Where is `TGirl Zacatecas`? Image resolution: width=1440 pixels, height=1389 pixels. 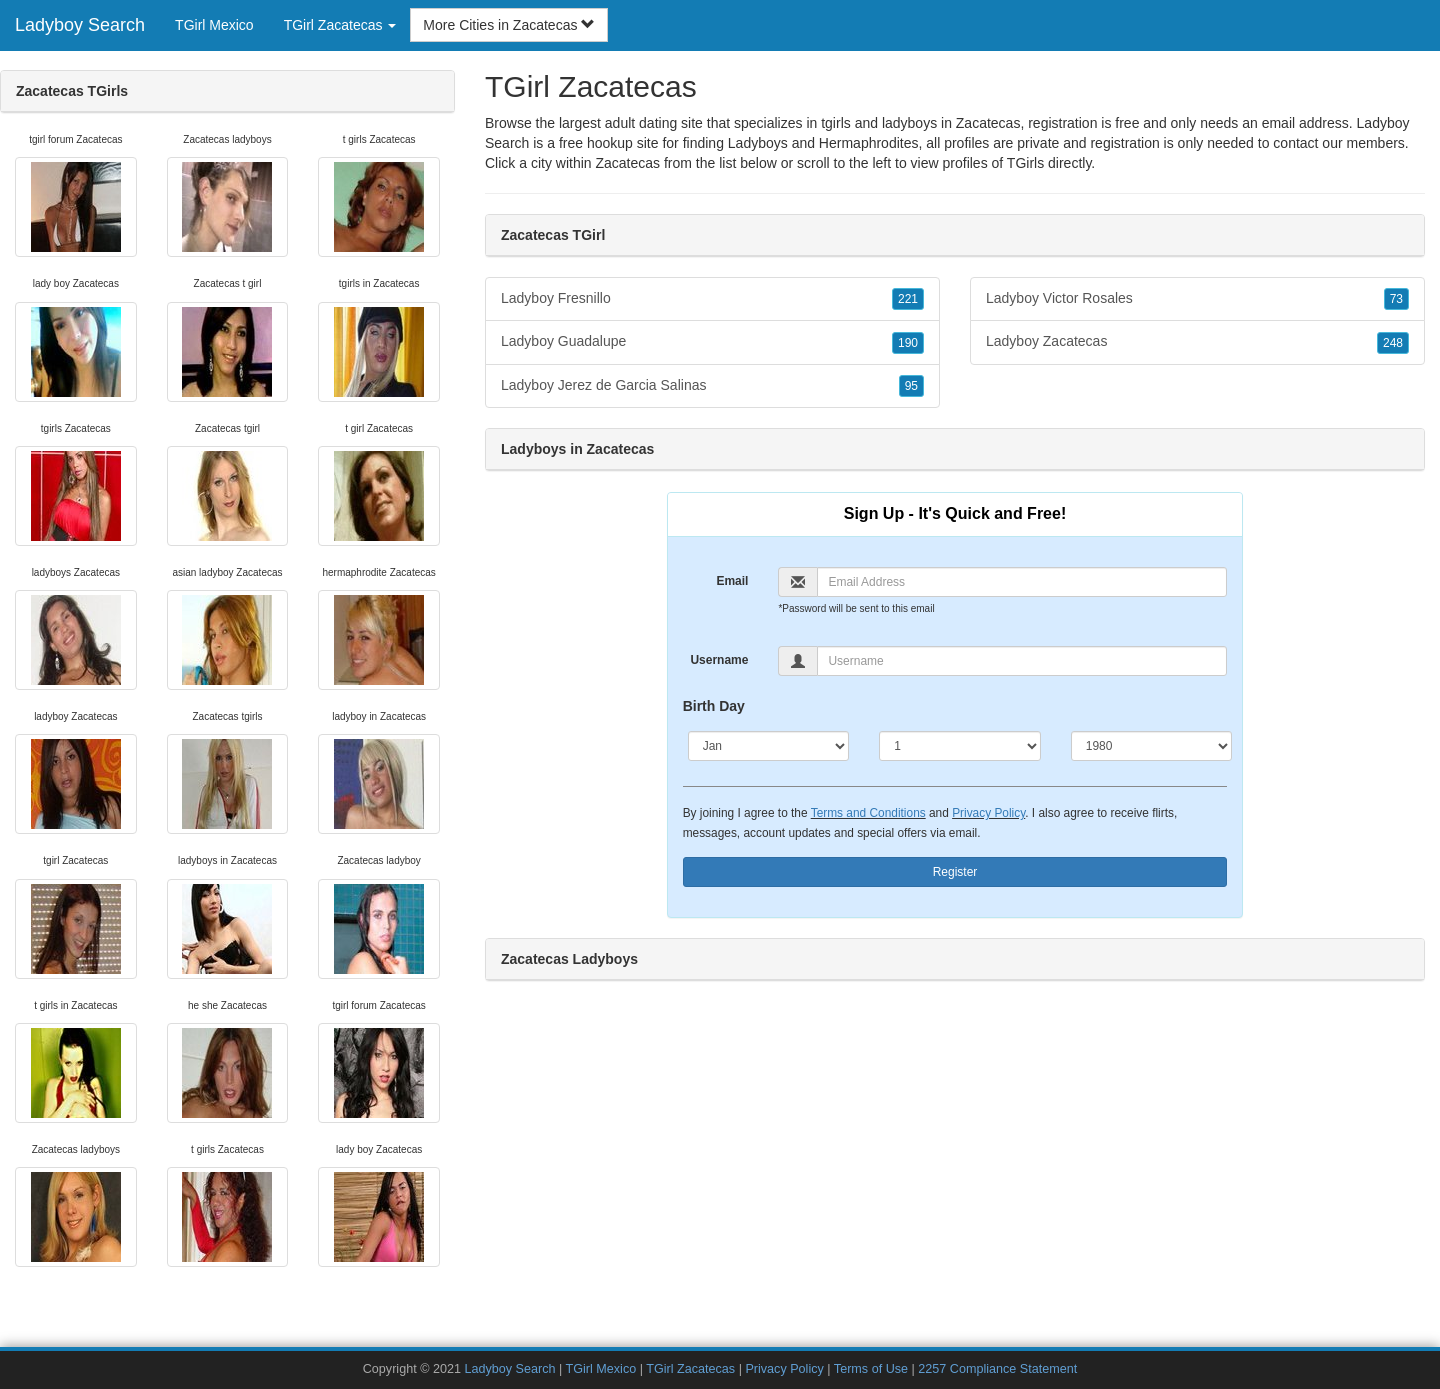 TGirl Zacatecas is located at coordinates (690, 1369).